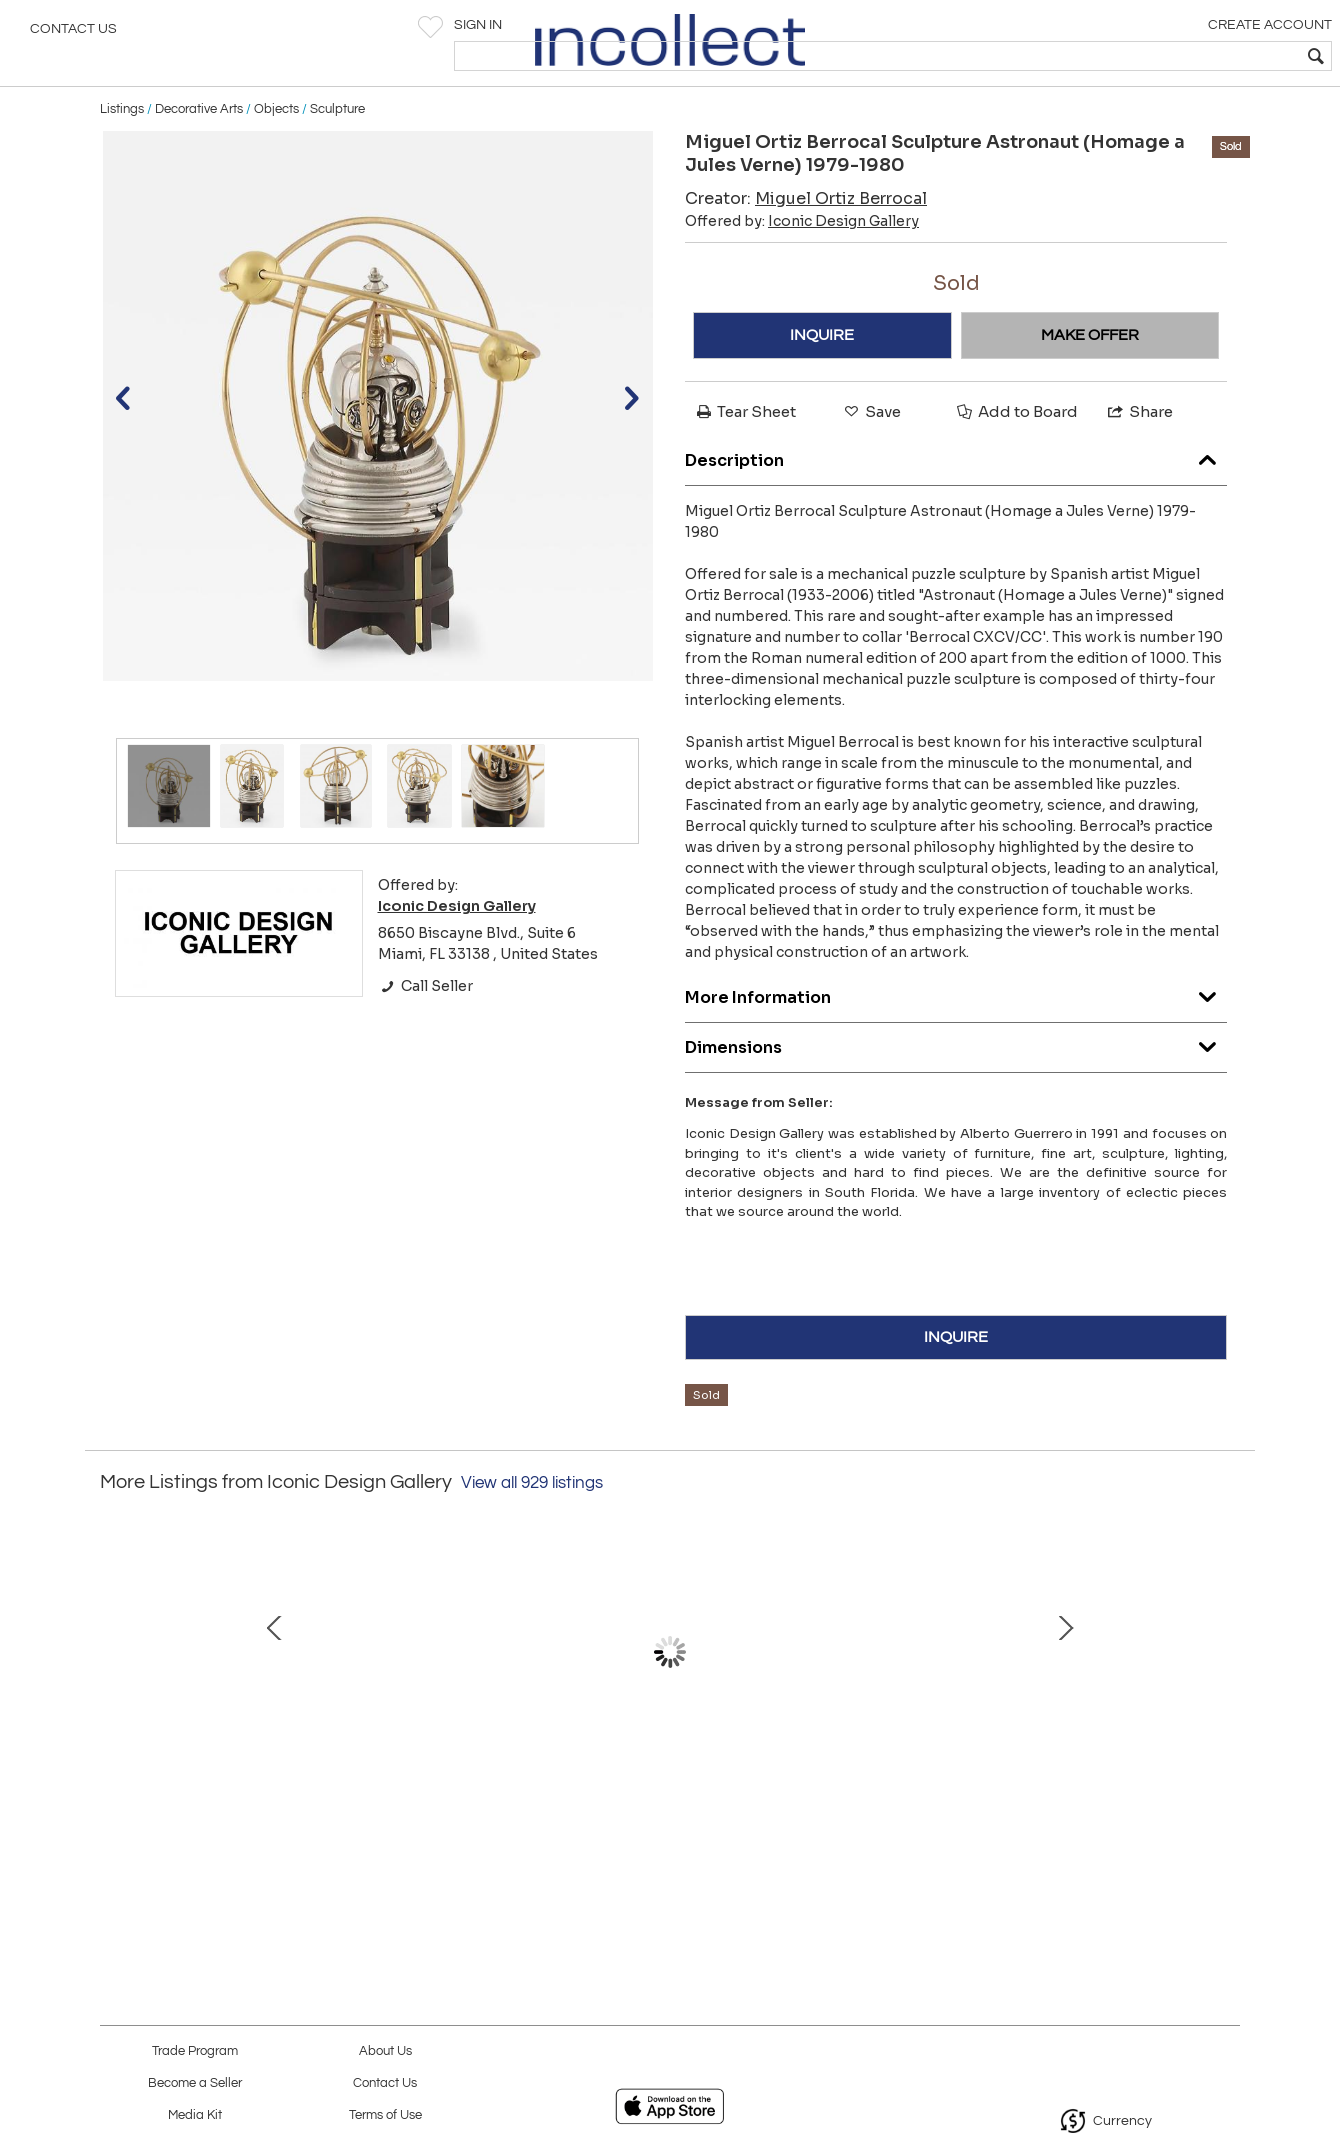 Image resolution: width=1340 pixels, height=2133 pixels. What do you see at coordinates (115, 1705) in the screenshot?
I see `Prev` at bounding box center [115, 1705].